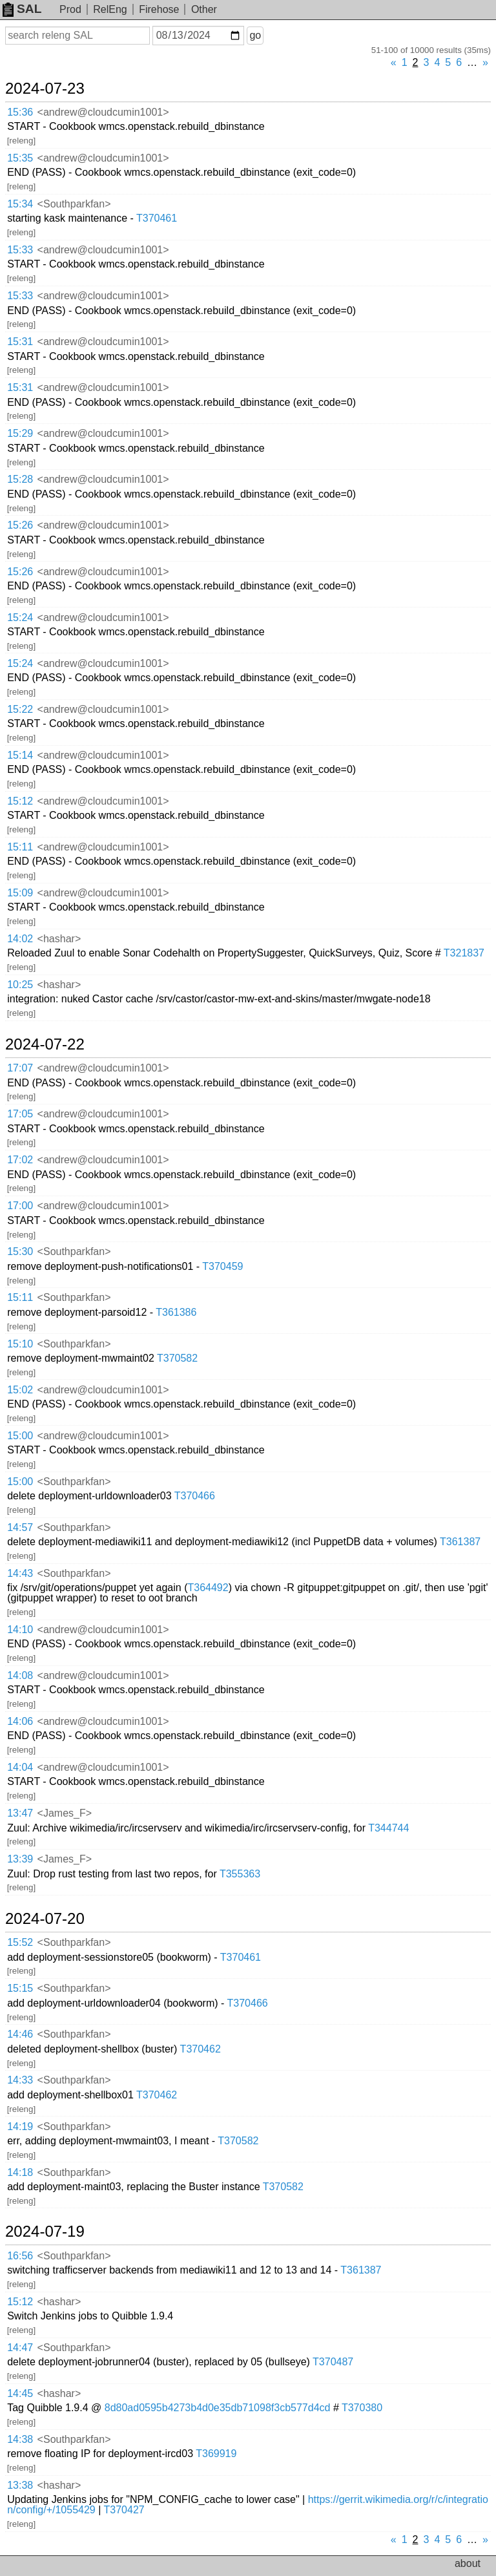  Describe the element at coordinates (255, 35) in the screenshot. I see `go` at that location.